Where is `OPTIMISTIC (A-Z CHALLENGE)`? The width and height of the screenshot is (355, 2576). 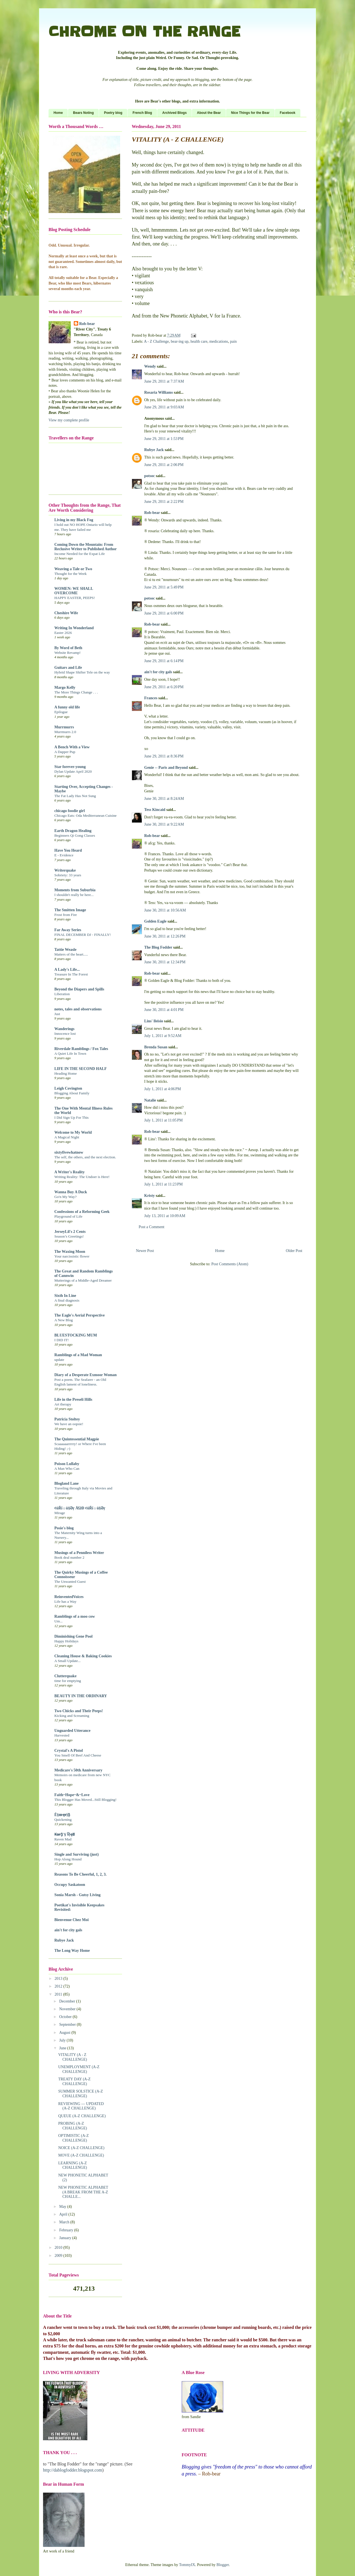 OPTIMISTIC (A-Z CHALLENGE) is located at coordinates (73, 2138).